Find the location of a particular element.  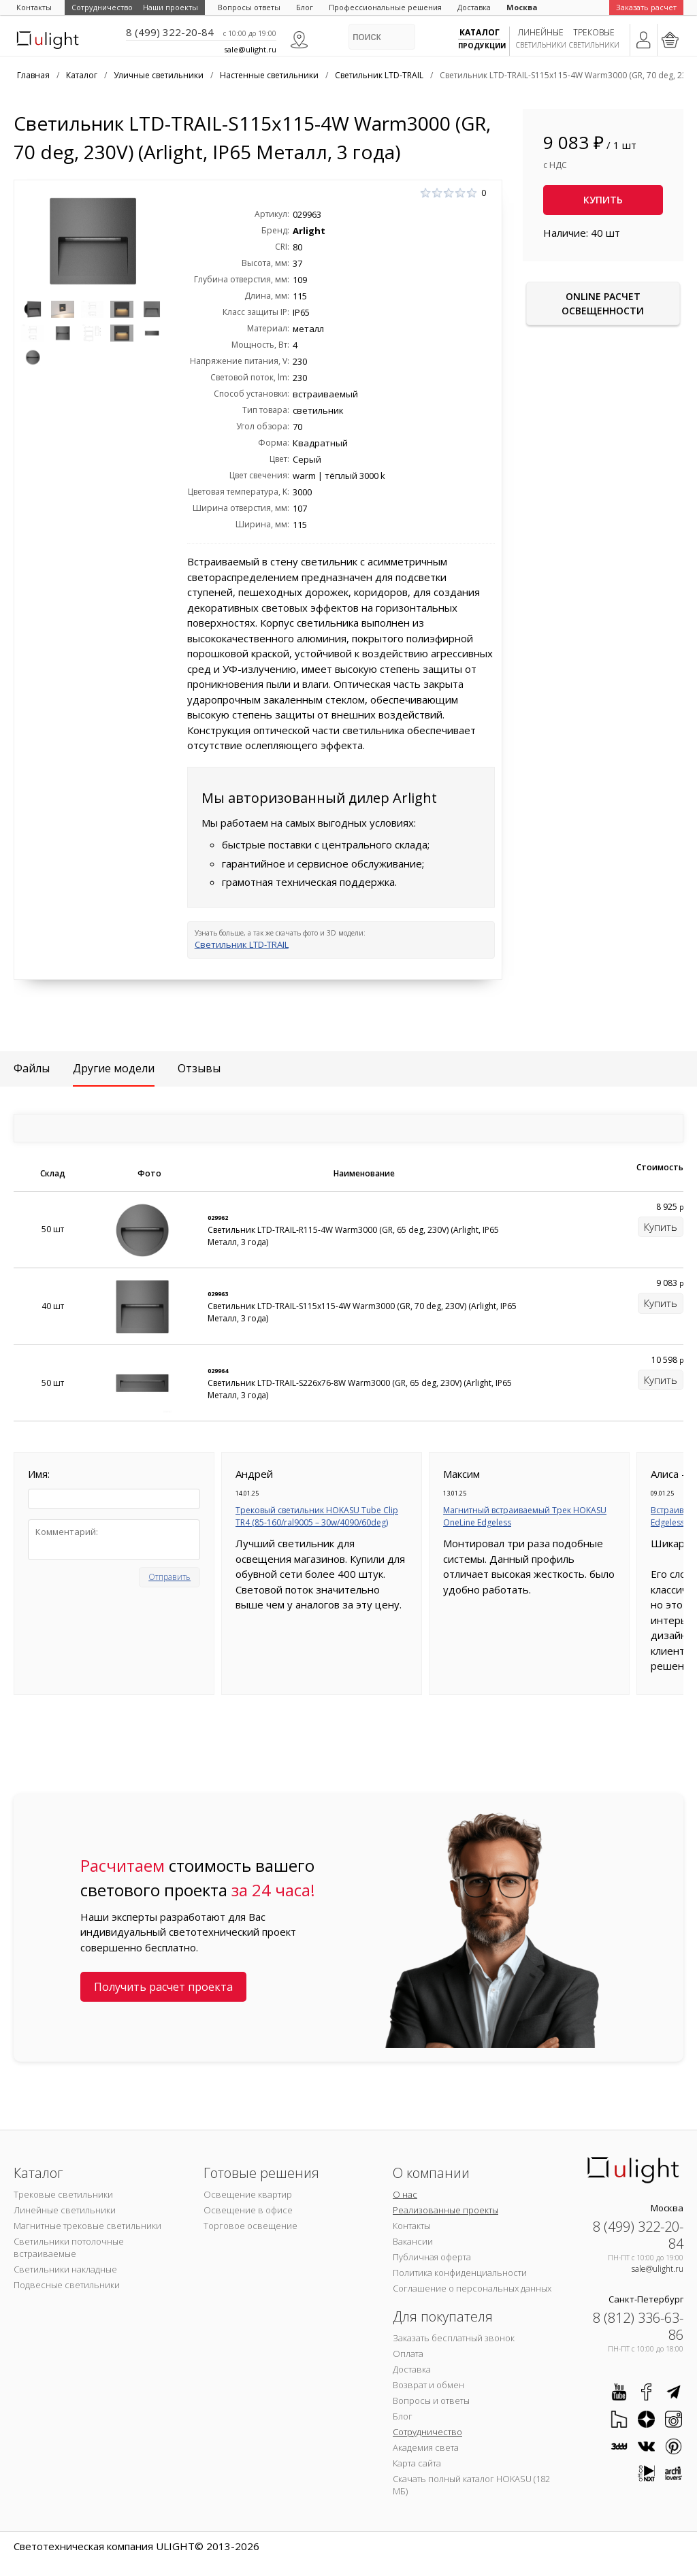

Получить расчет проекта is located at coordinates (163, 1986).